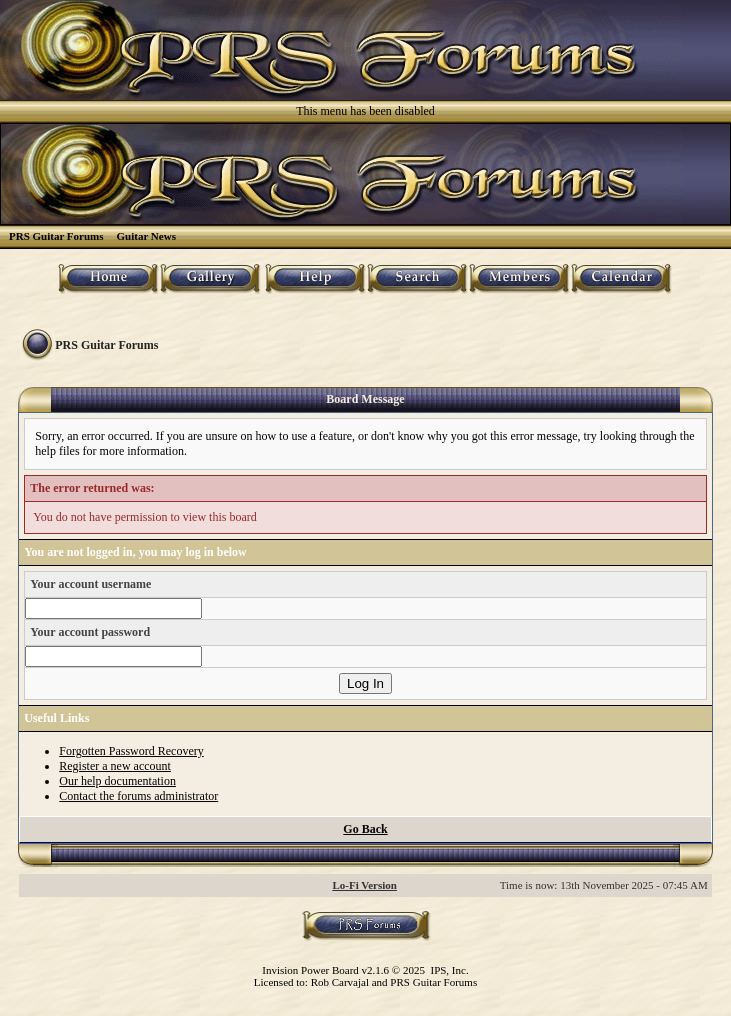  I want to click on Our help documentation, so click(117, 781).